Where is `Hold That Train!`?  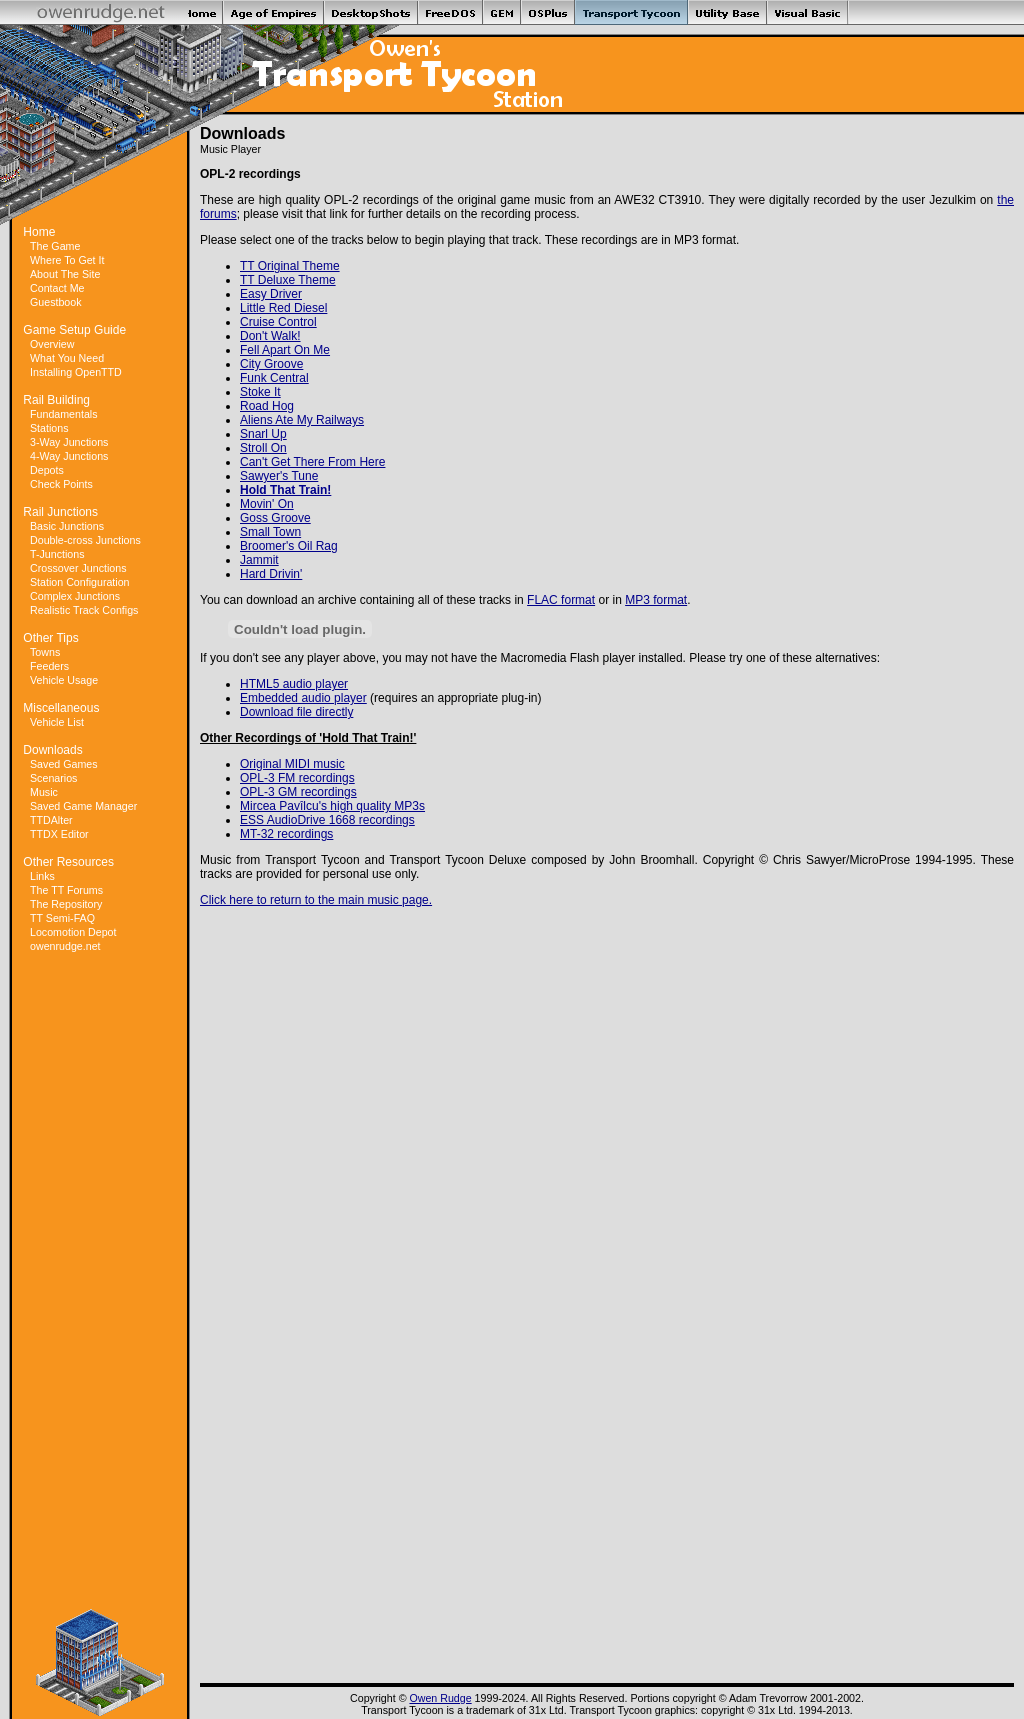
Hold That Train! is located at coordinates (285, 490).